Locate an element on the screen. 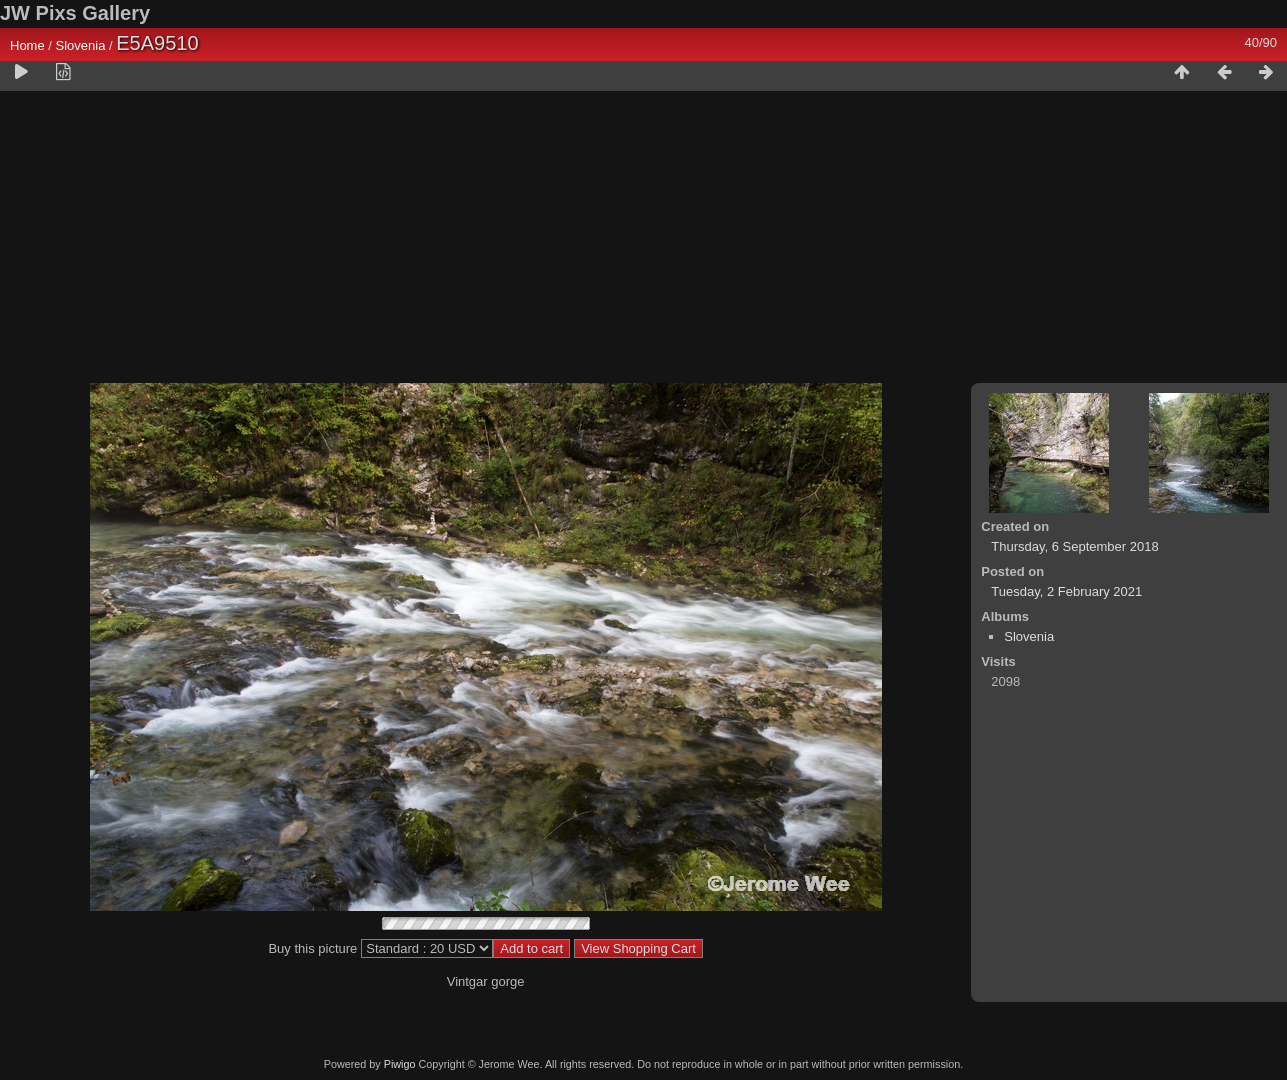  Tuesday, 2 February 2021 is located at coordinates (1066, 591).